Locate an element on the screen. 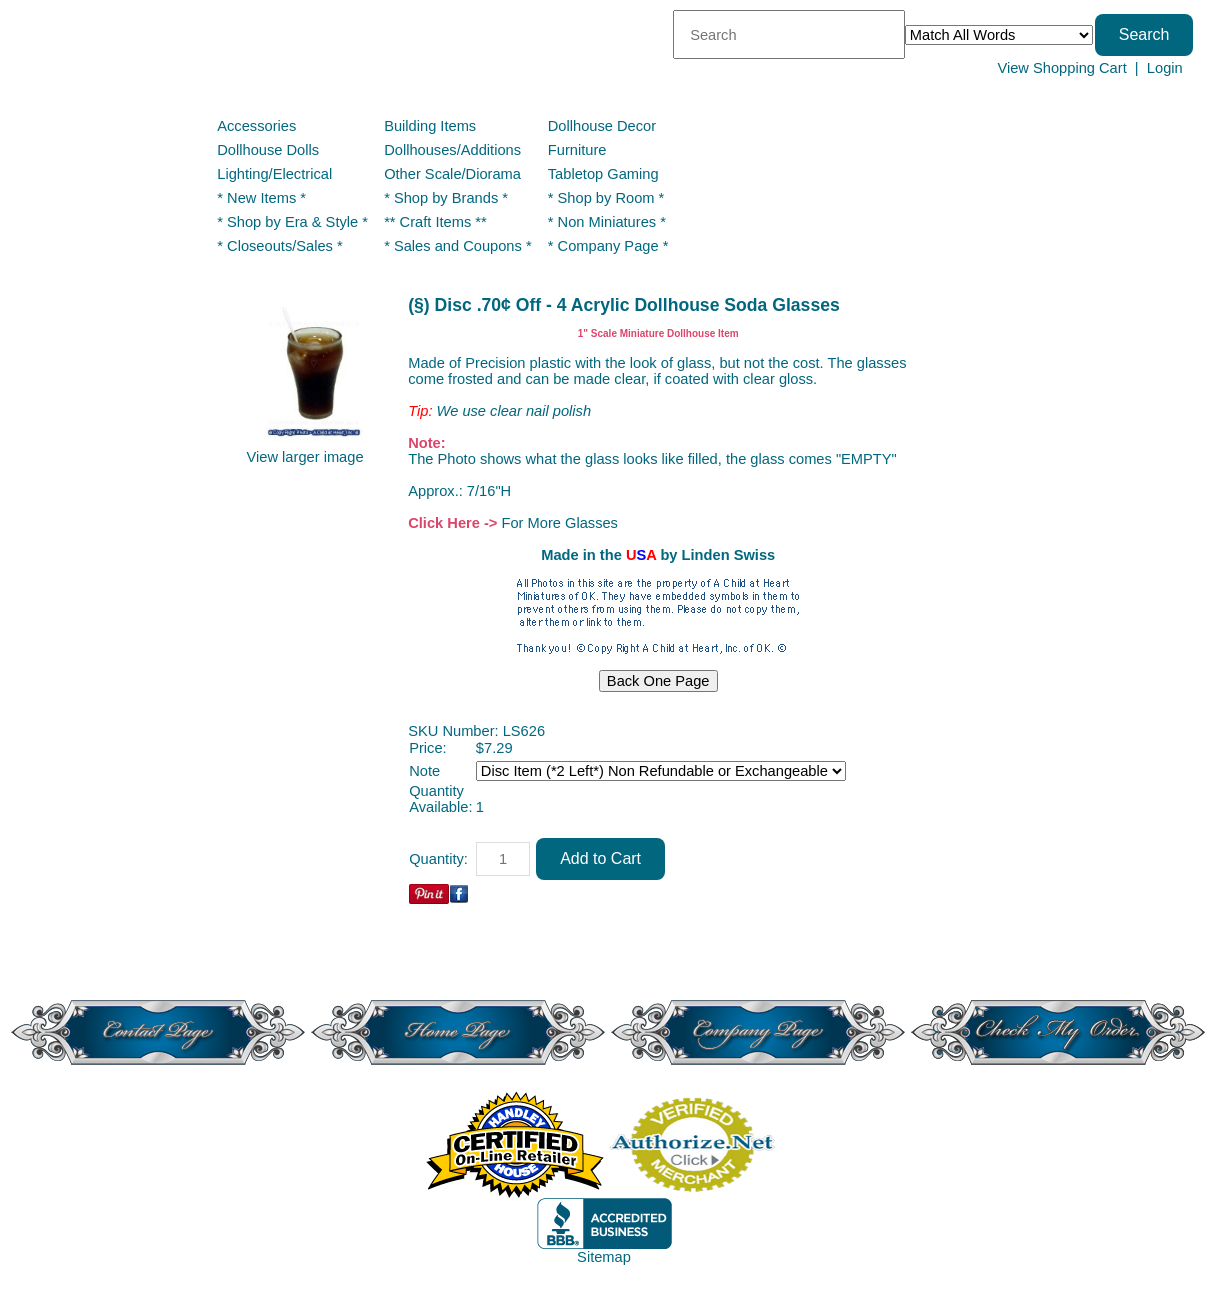 The width and height of the screenshot is (1208, 1289). Login is located at coordinates (1165, 68).